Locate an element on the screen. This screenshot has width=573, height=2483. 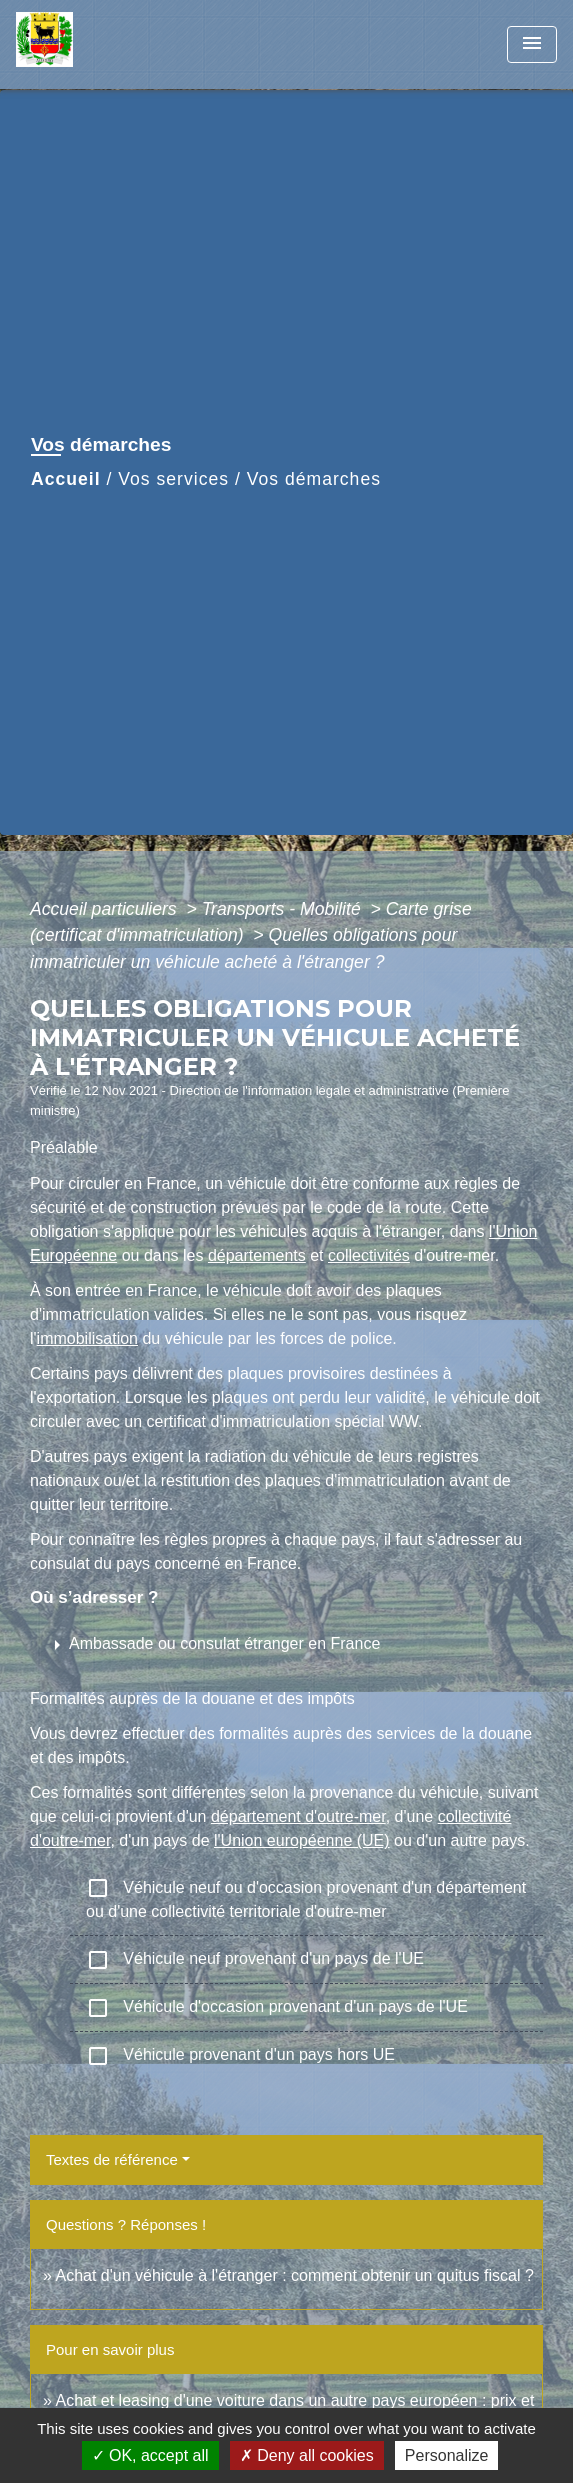
l'Union européenne (UE) is located at coordinates (302, 1840).